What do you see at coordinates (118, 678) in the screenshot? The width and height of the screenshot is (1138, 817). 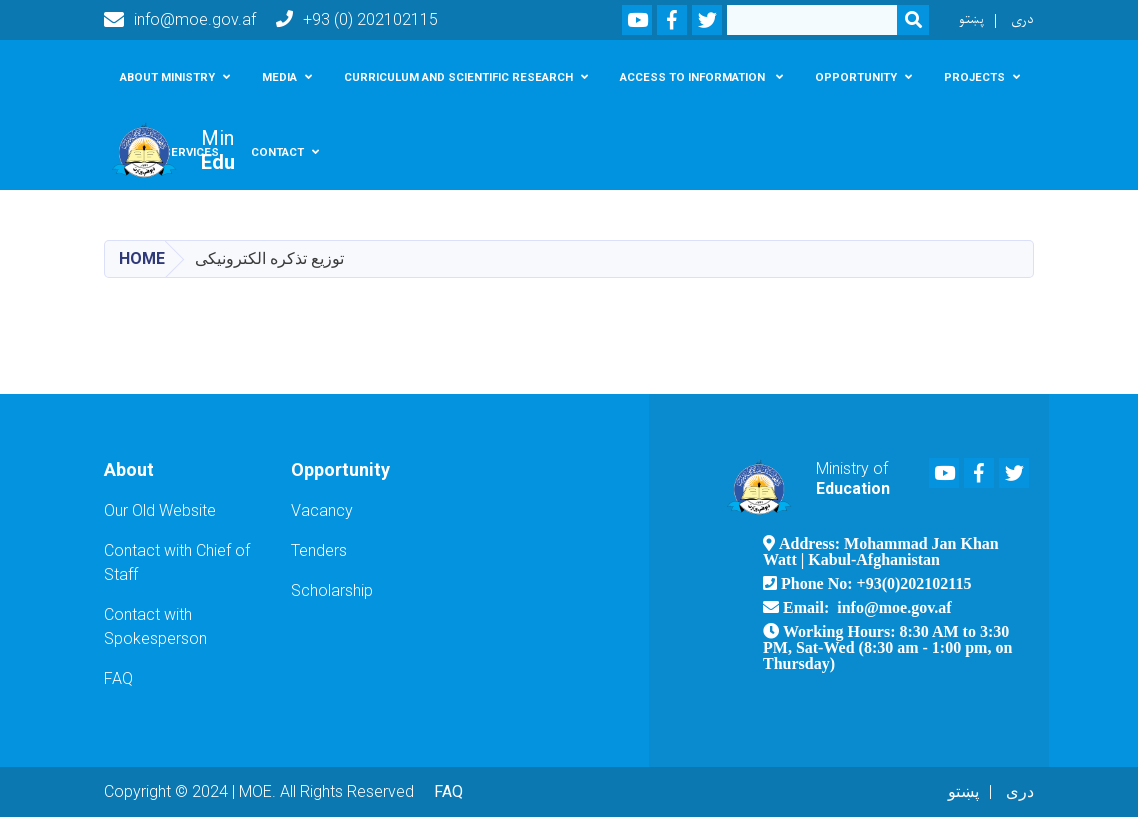 I see `FAQ` at bounding box center [118, 678].